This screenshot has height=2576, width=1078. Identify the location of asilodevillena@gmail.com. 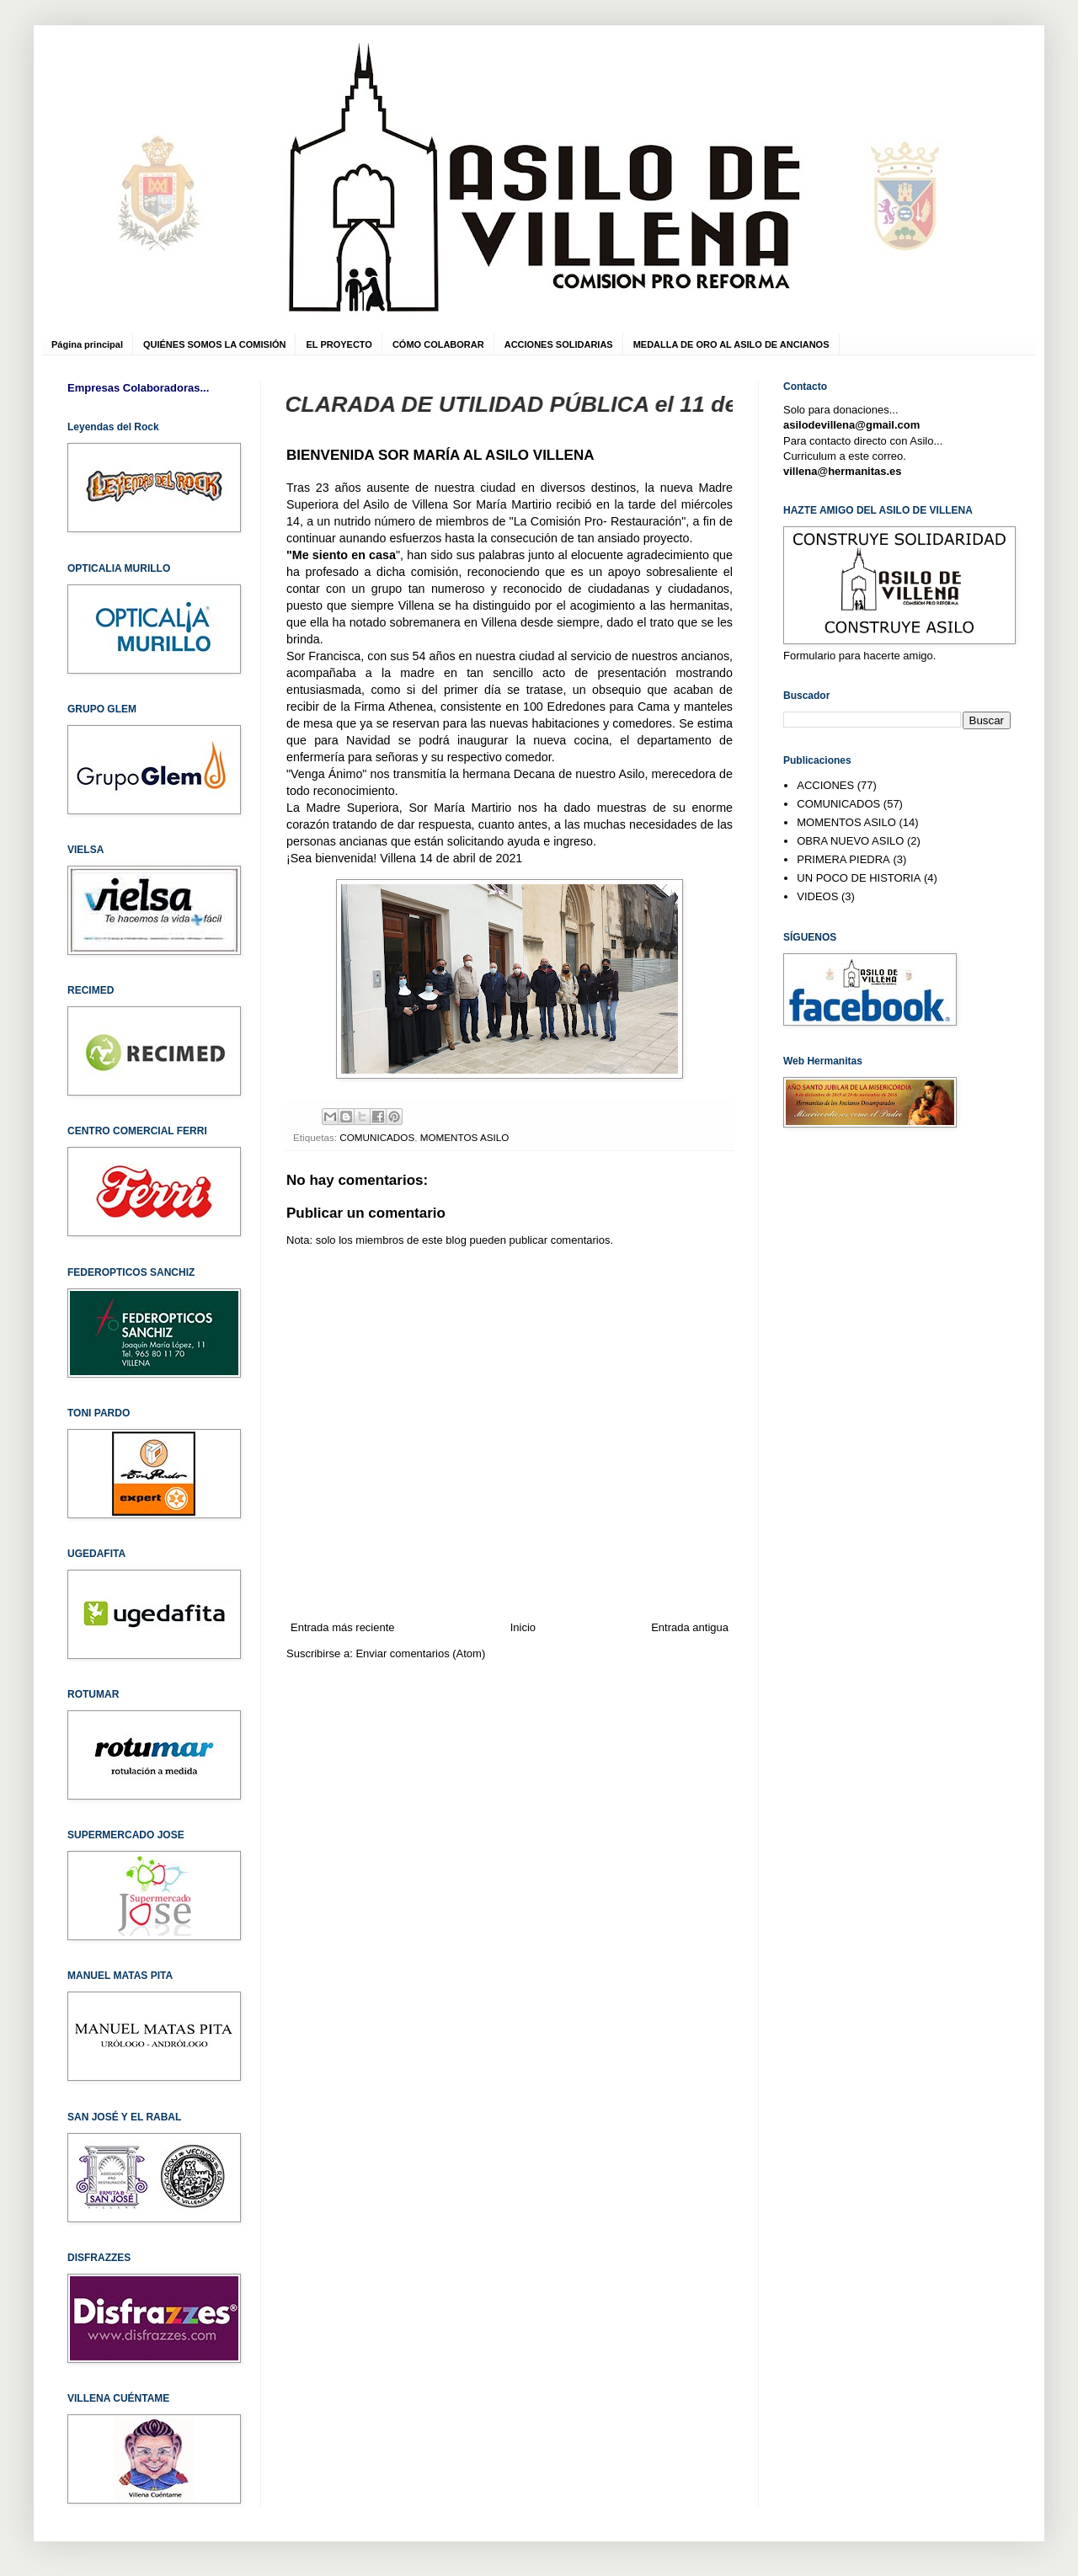
(851, 425).